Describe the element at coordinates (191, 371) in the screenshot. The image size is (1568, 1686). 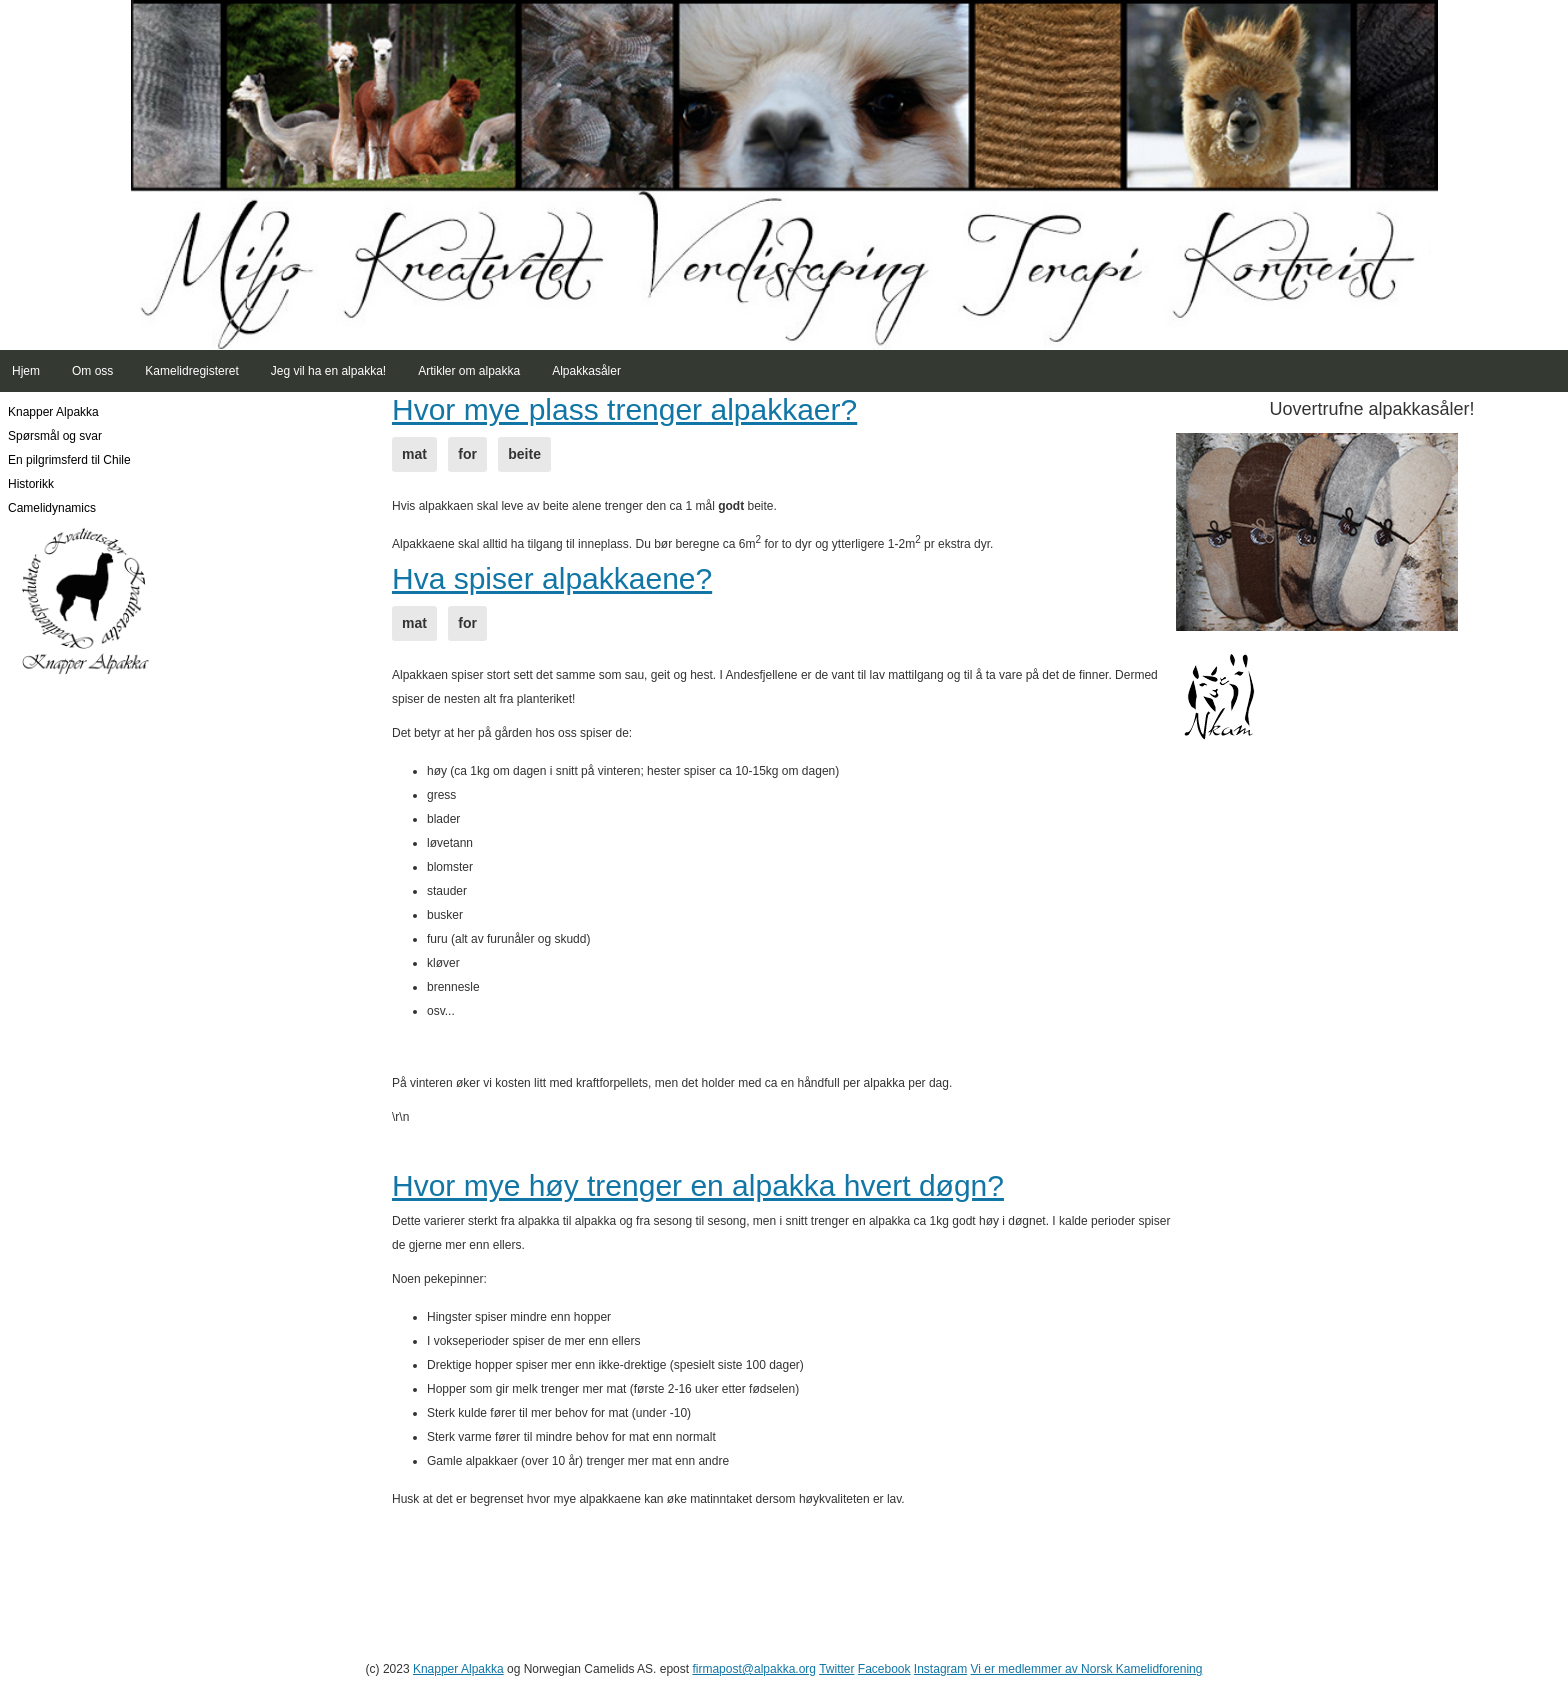
I see `Kamelidregisteret` at that location.